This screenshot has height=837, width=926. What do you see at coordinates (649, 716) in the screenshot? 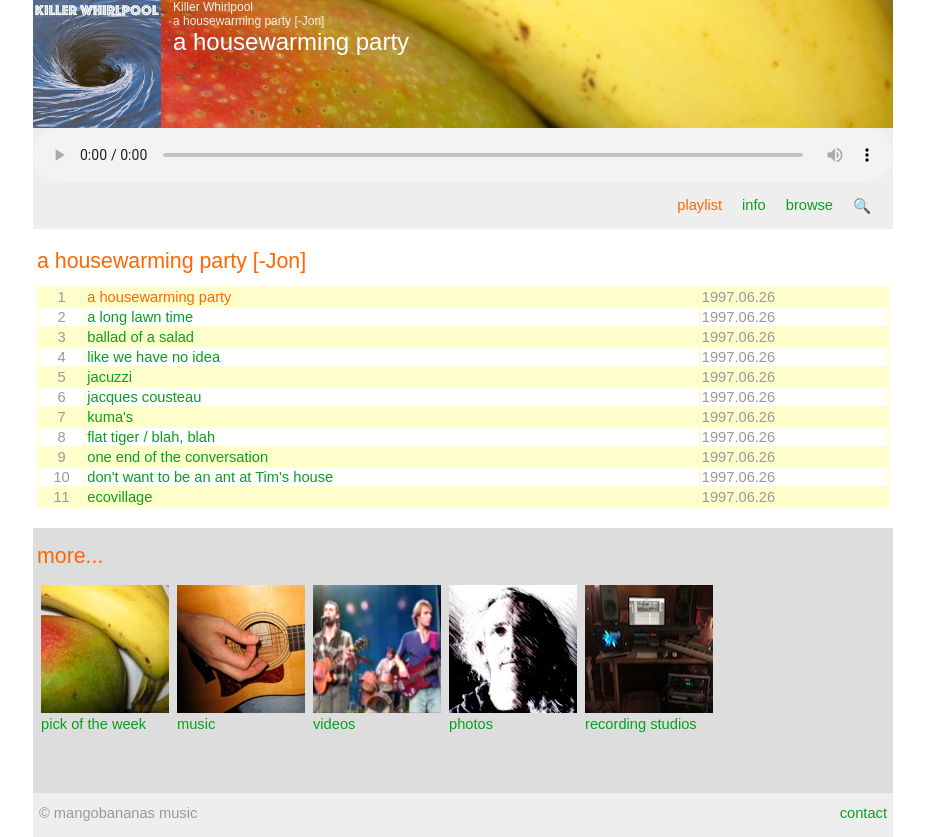
I see `recording studios` at bounding box center [649, 716].